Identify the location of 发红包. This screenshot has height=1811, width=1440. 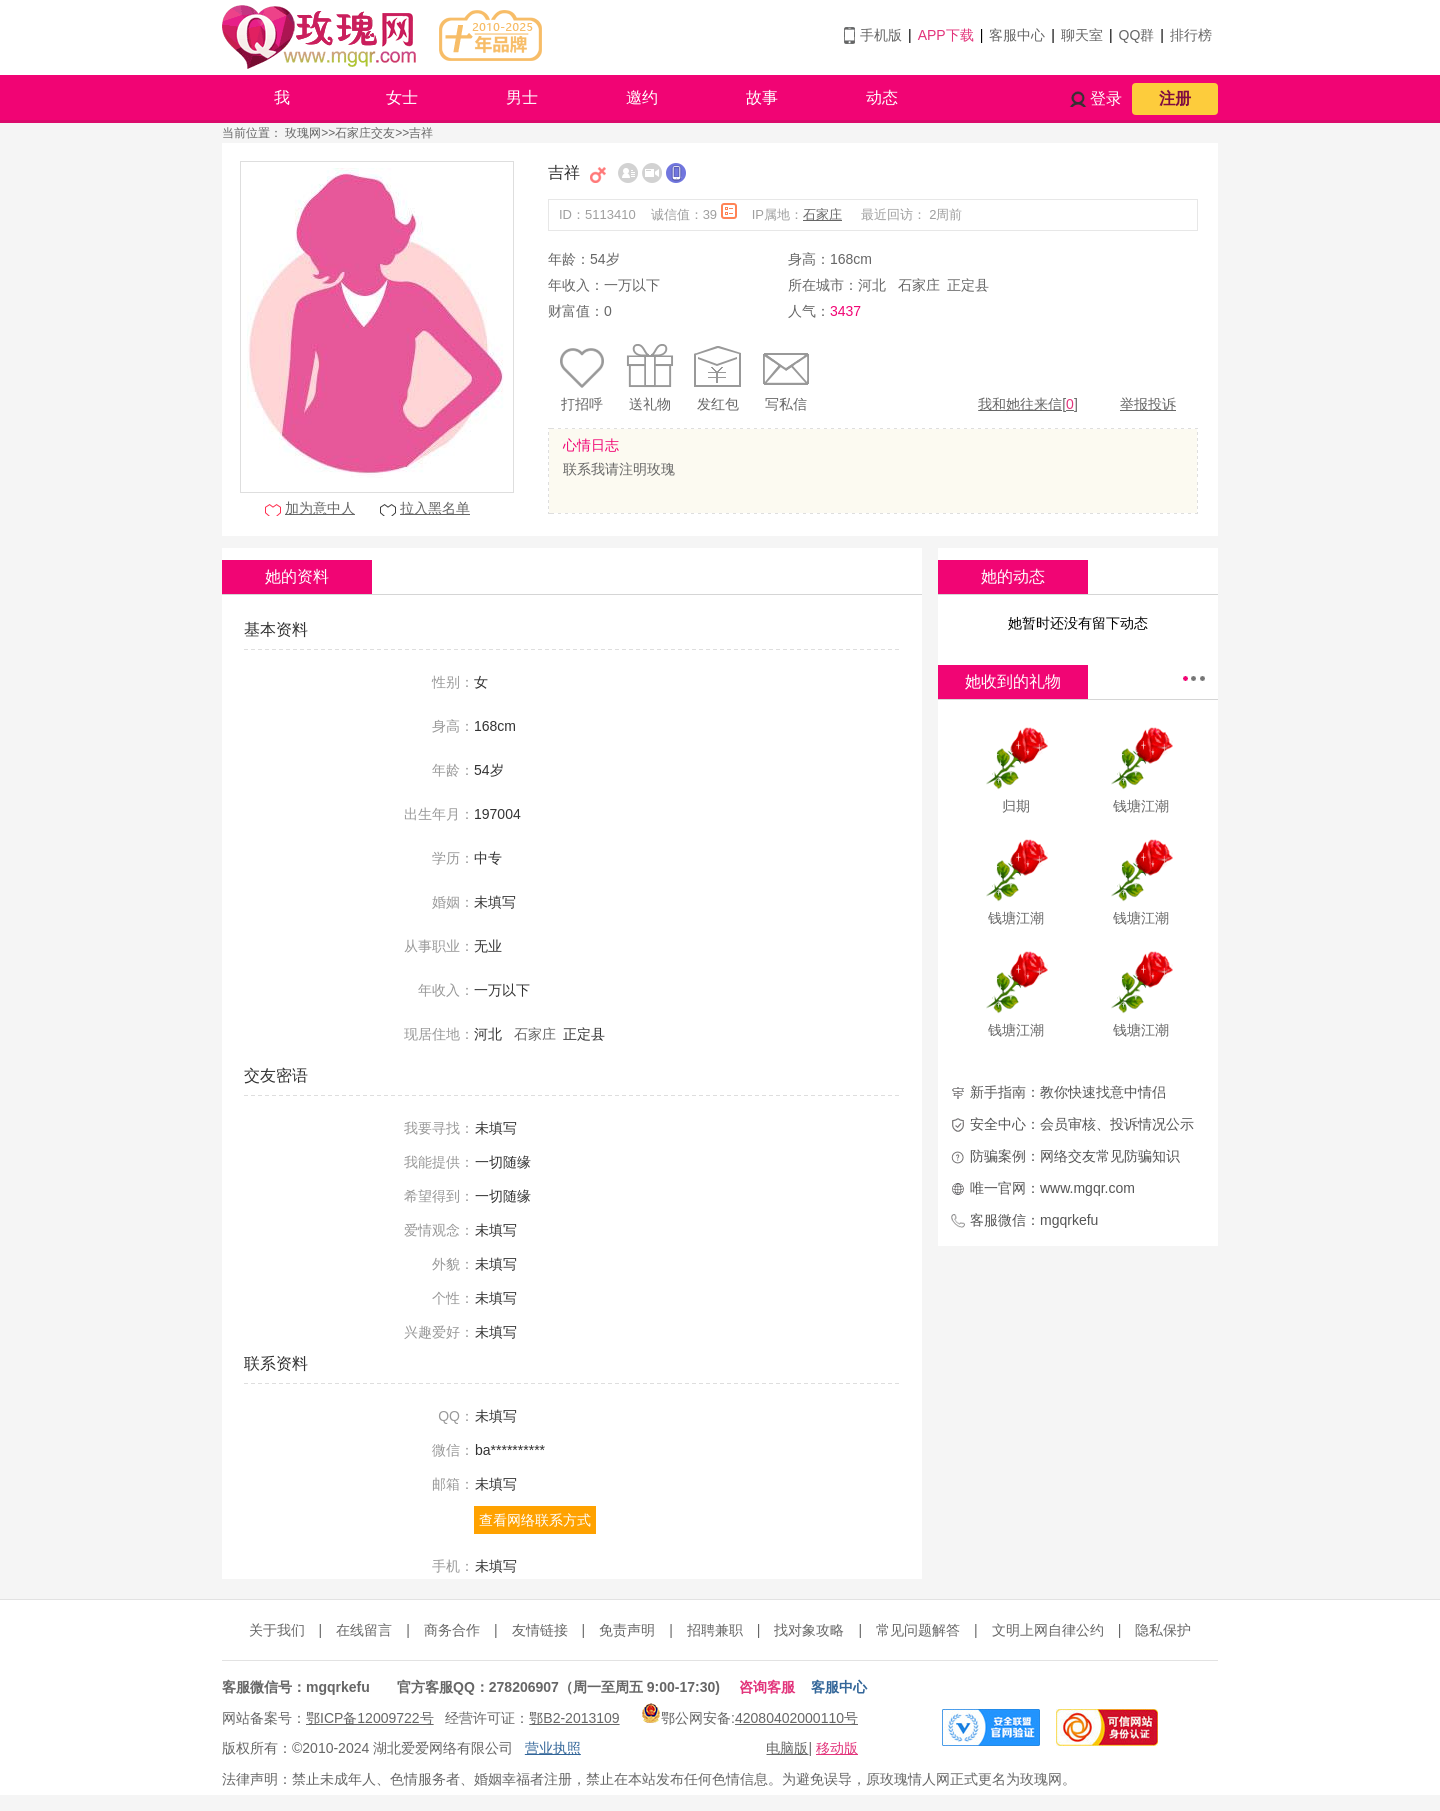
(718, 404).